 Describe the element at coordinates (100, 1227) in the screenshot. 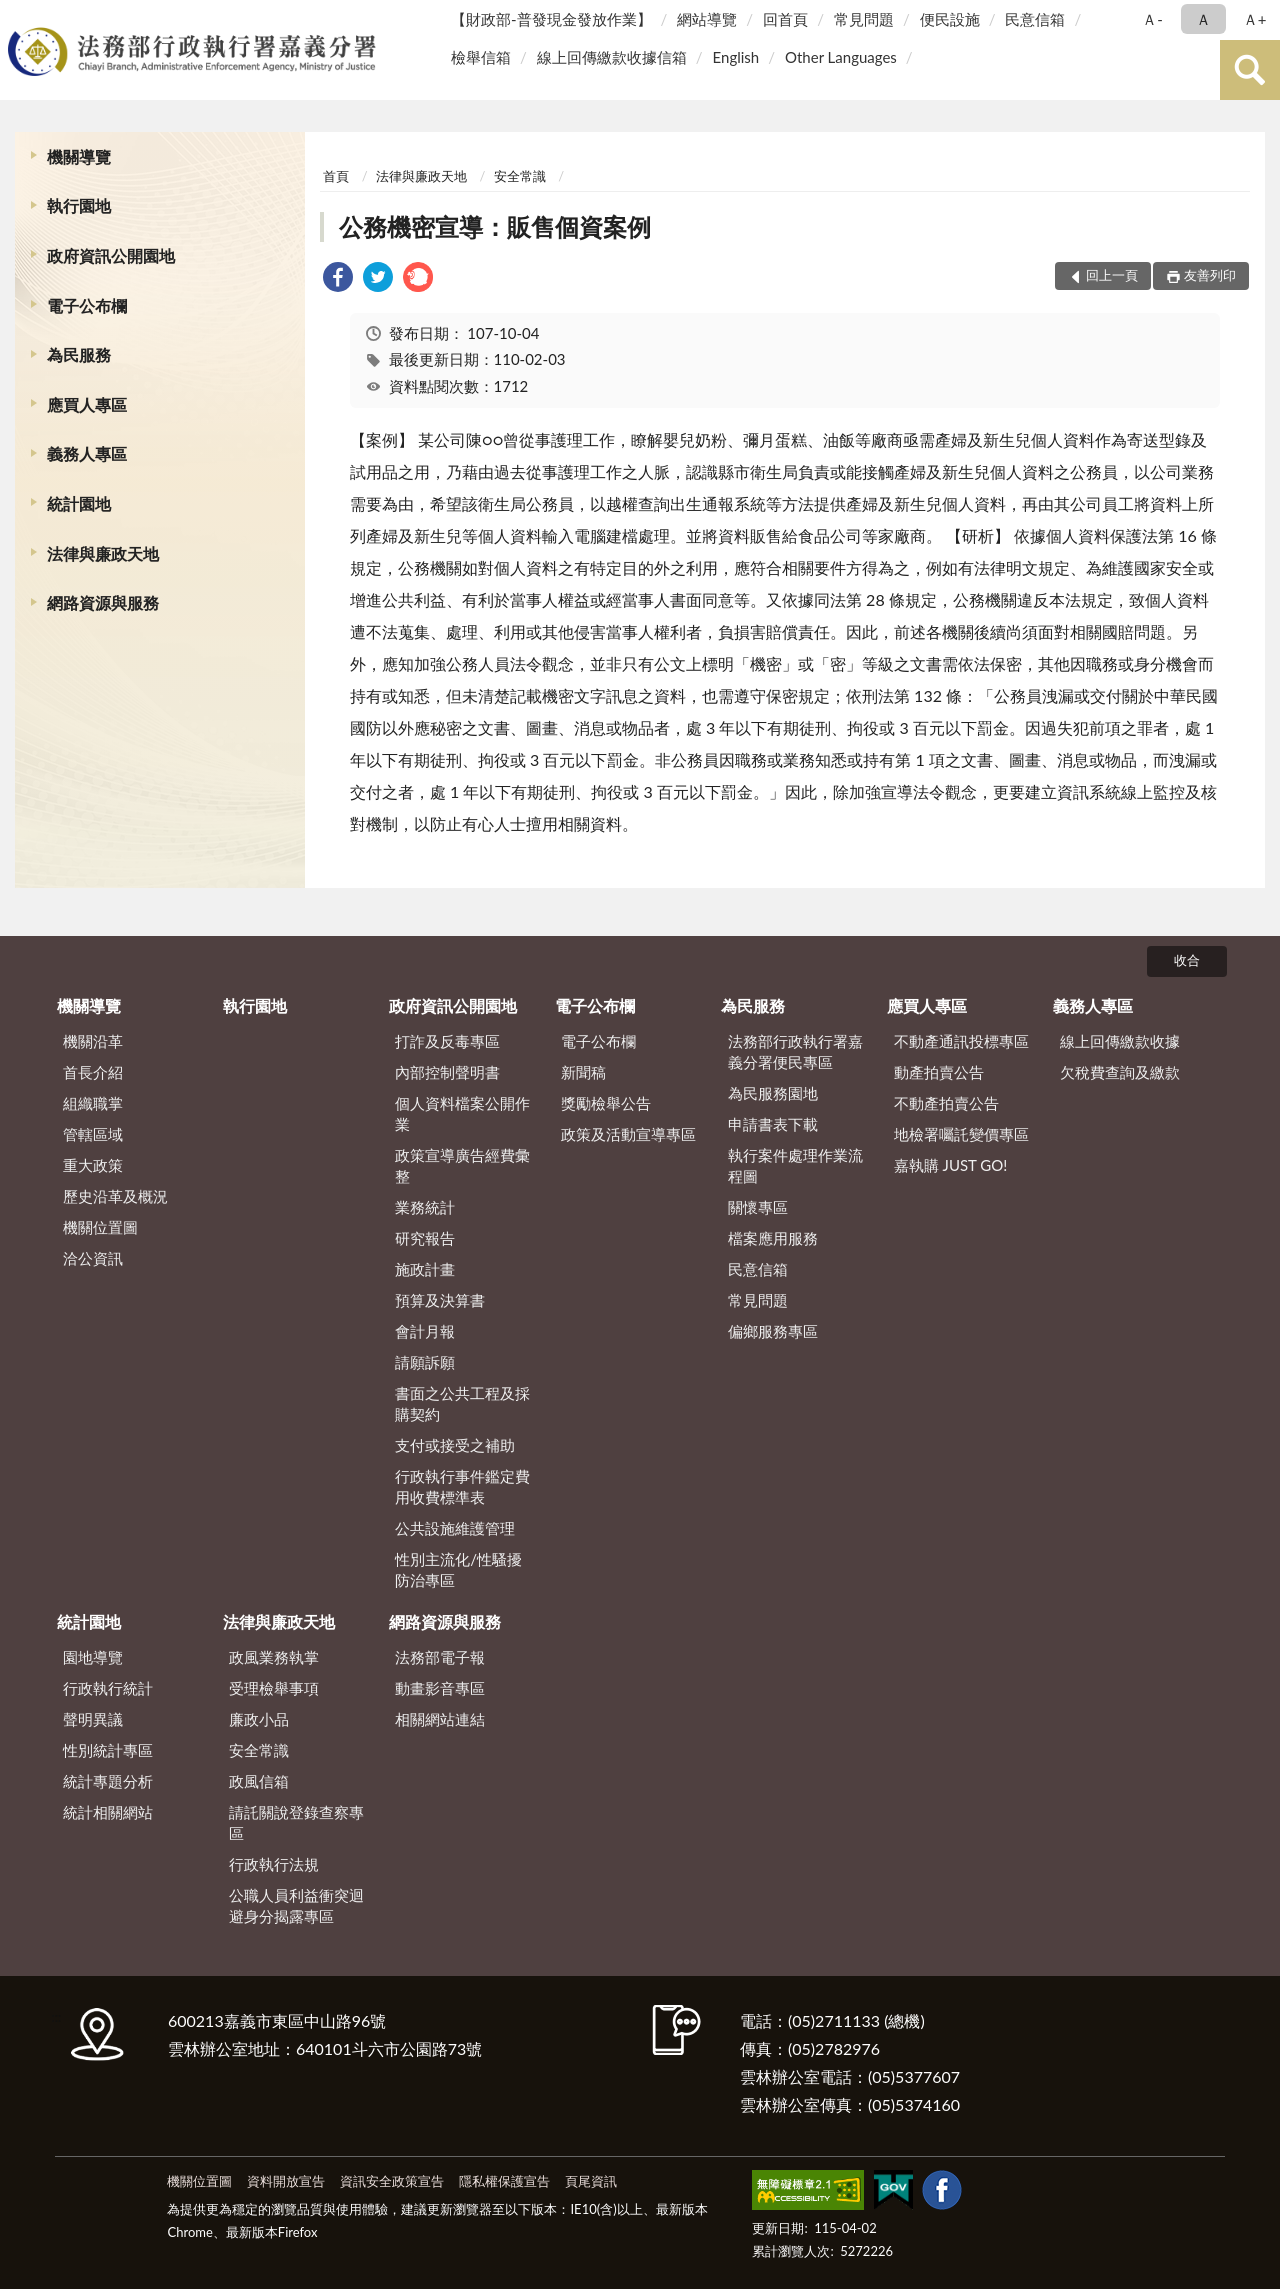

I see `機關位置圖` at that location.